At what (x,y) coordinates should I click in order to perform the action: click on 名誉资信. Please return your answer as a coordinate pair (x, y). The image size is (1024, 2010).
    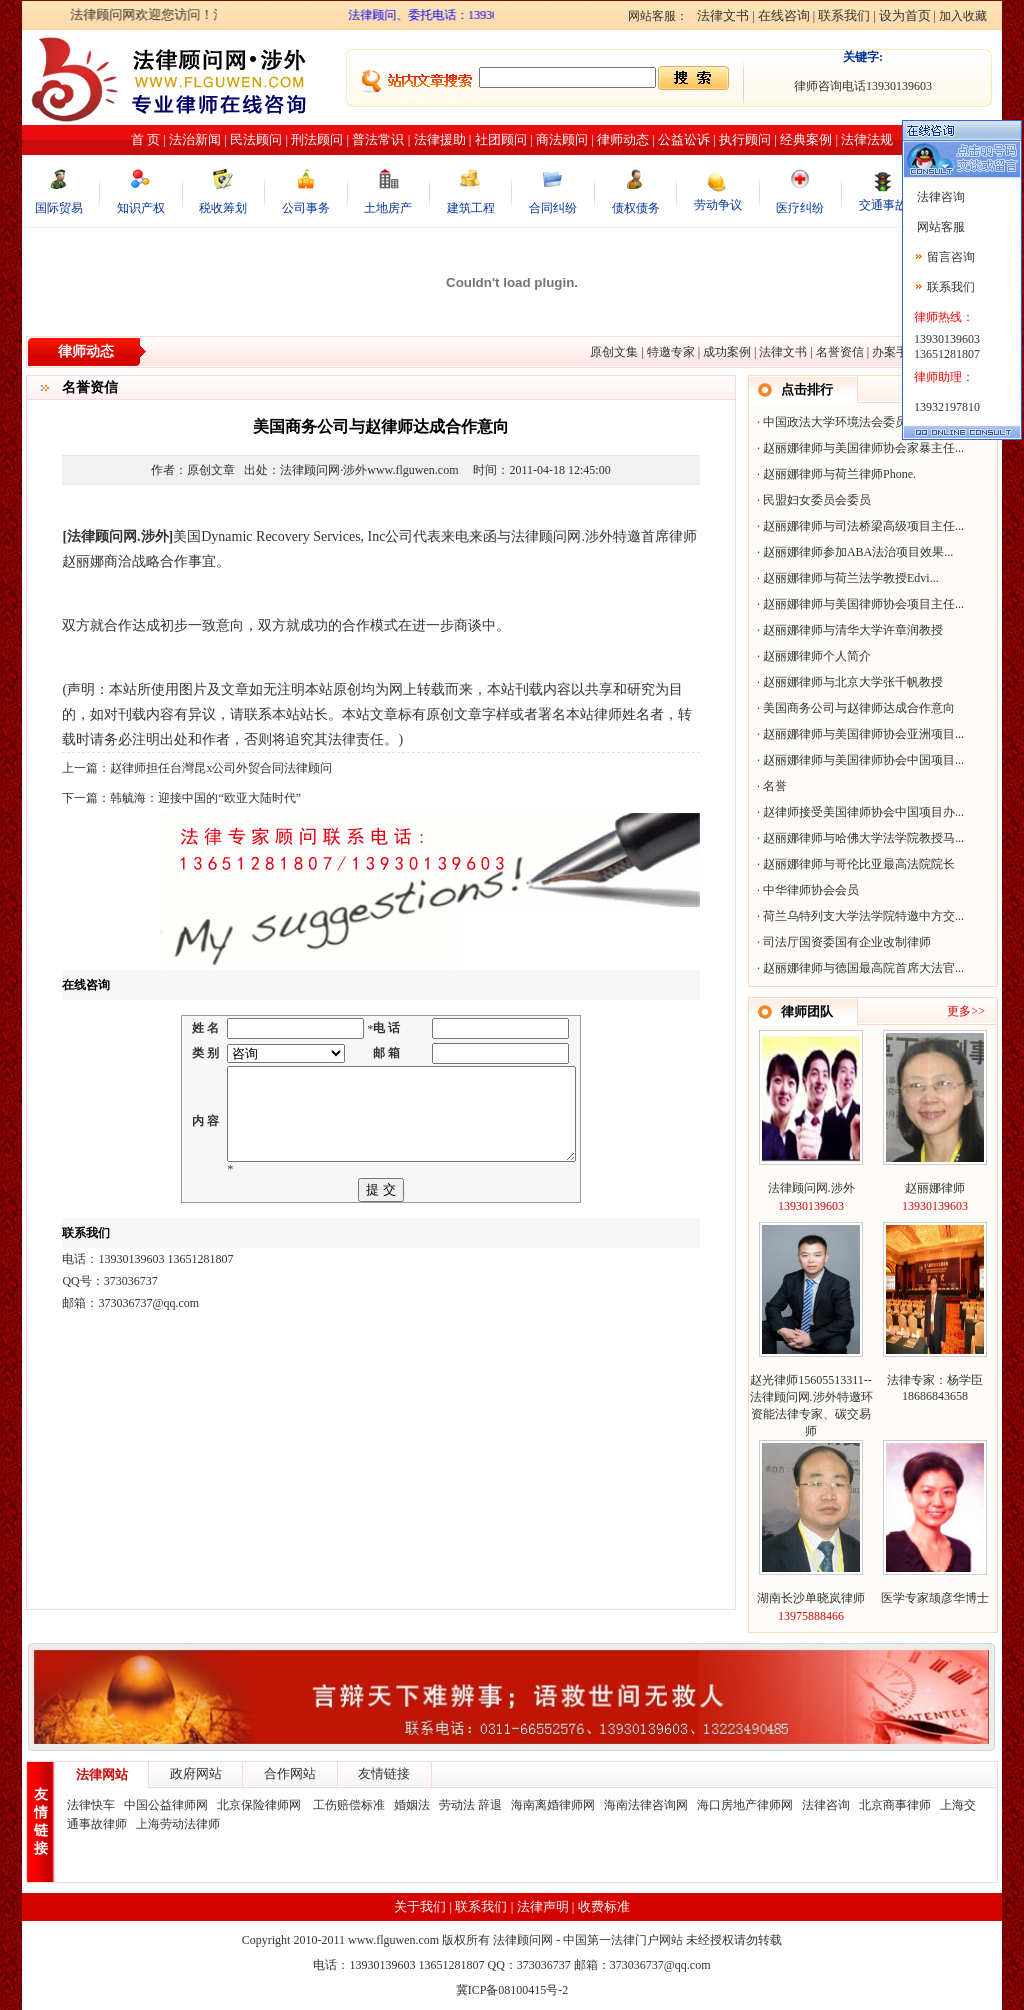
    Looking at the image, I should click on (840, 352).